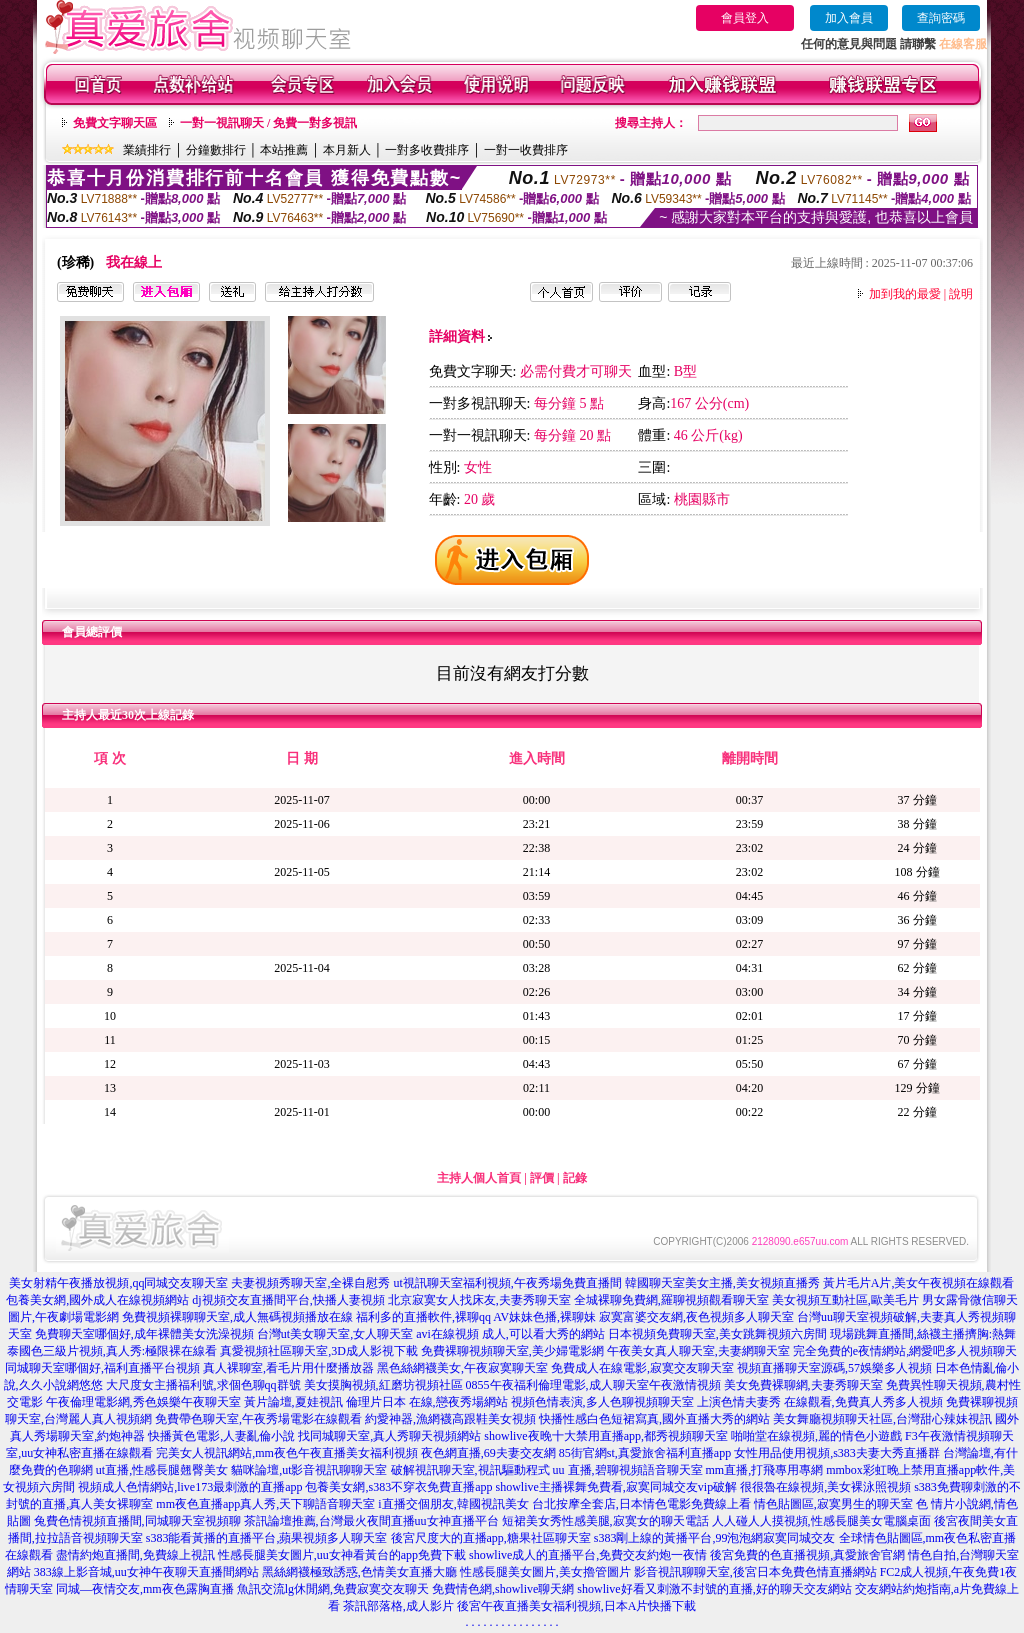 The height and width of the screenshot is (1633, 1024). Describe the element at coordinates (398, 1487) in the screenshot. I see `包養美女網,s383不穿衣免費直播app` at that location.